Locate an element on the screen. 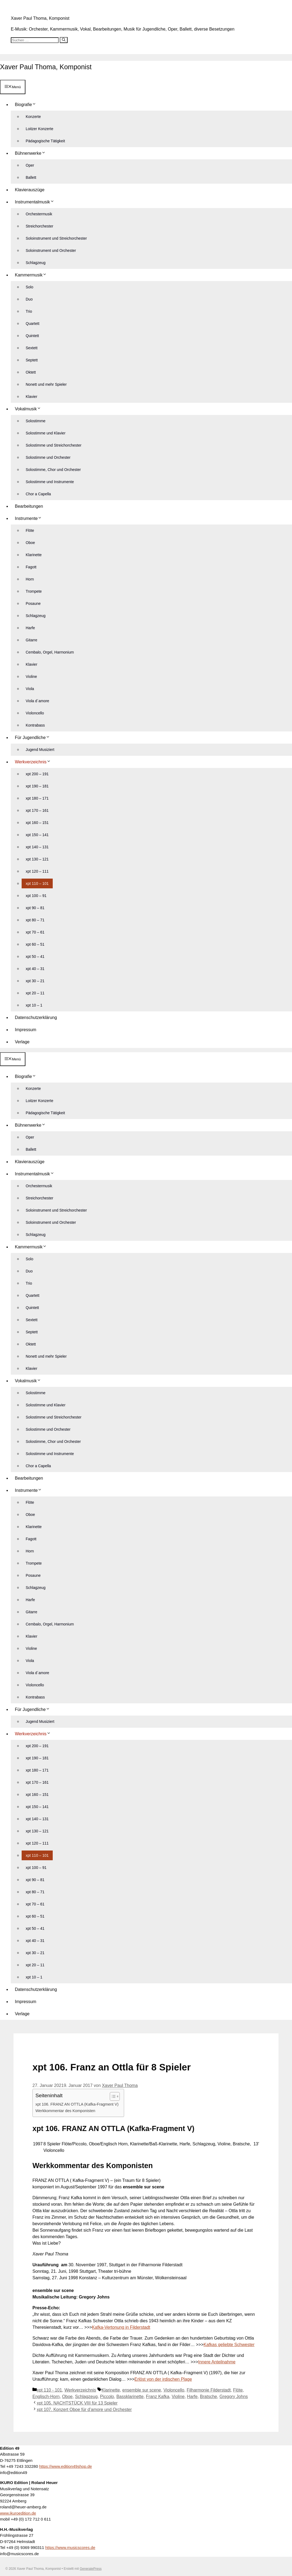  Flöte is located at coordinates (30, 530).